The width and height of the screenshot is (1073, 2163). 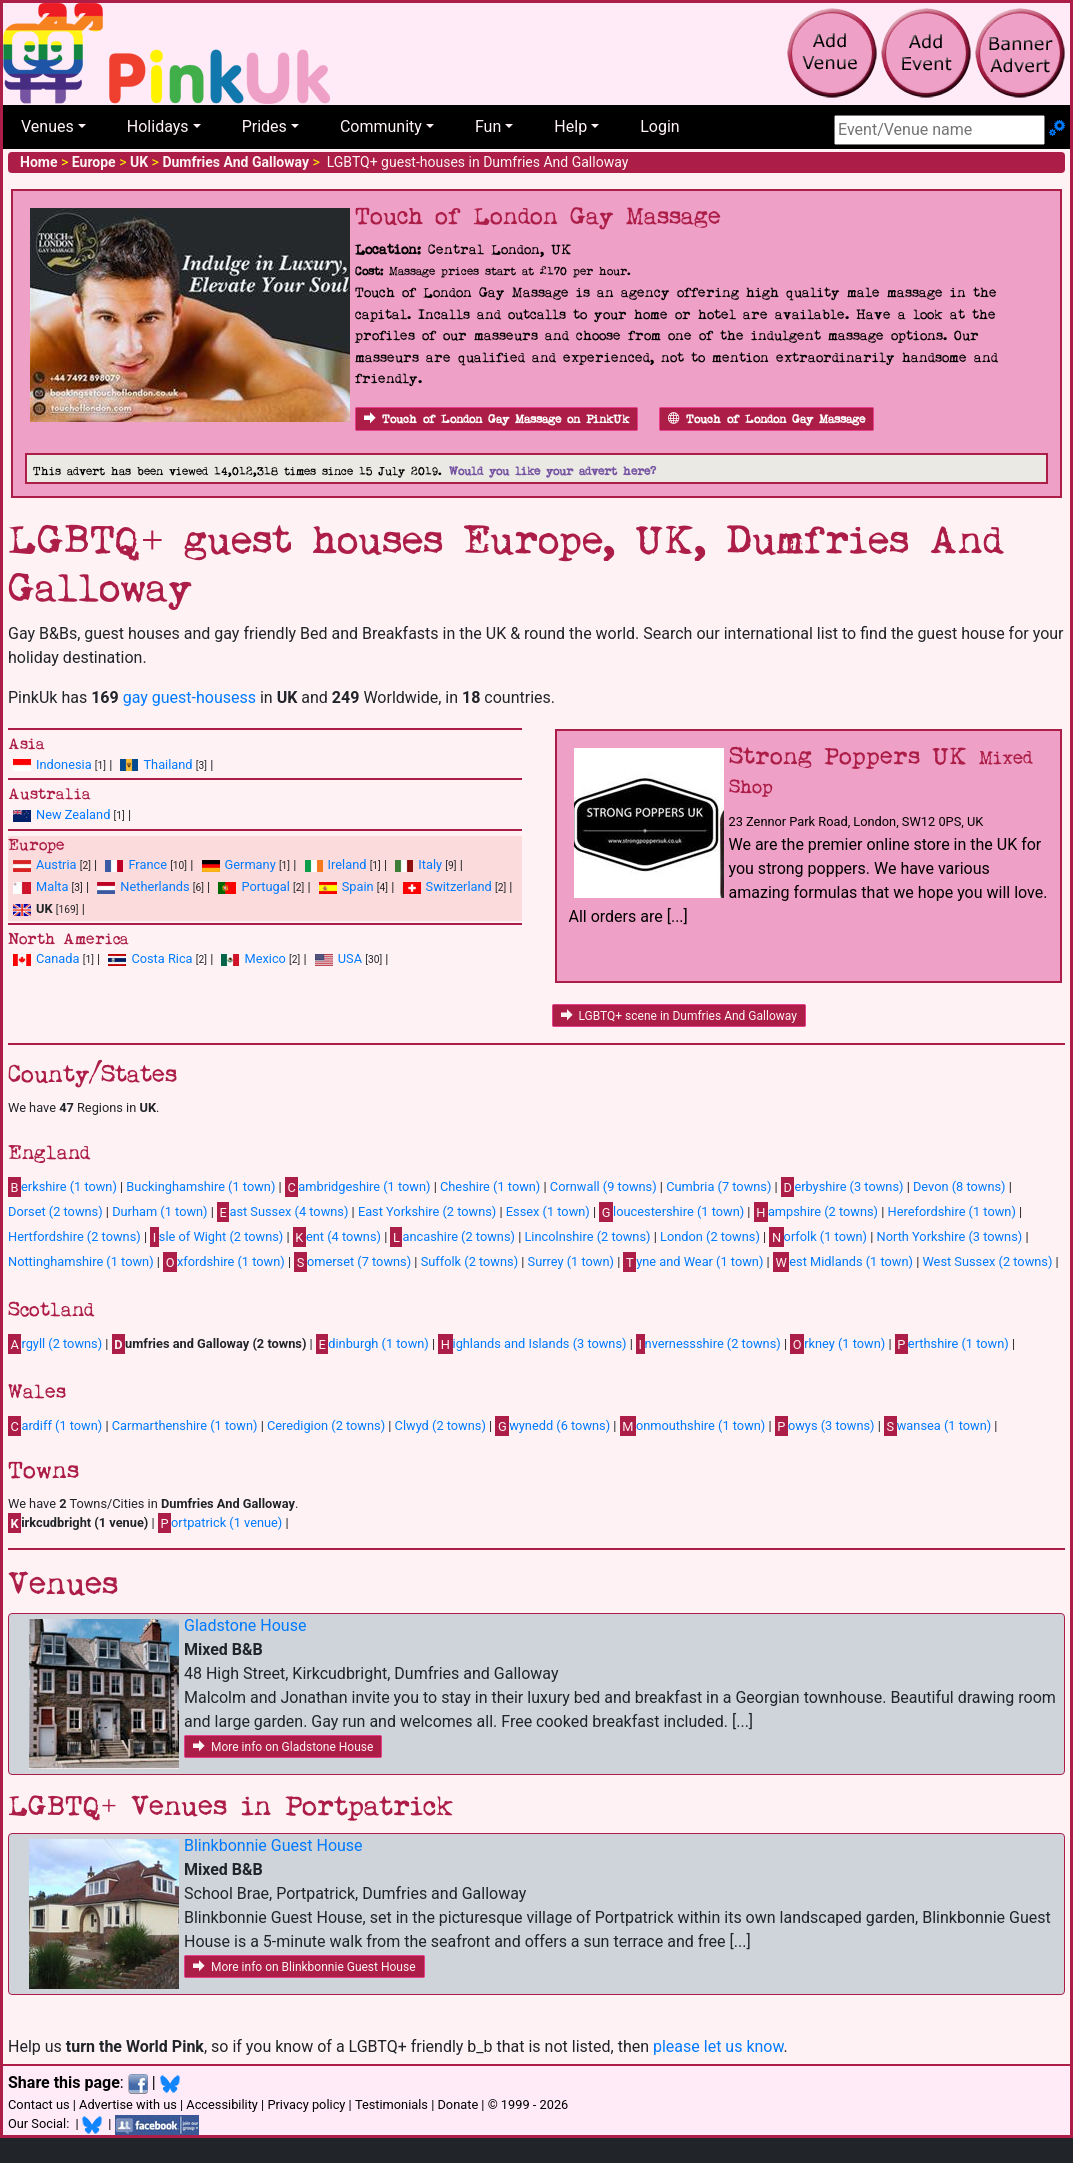 What do you see at coordinates (603, 1186) in the screenshot?
I see `Cornwall (9 towns)` at bounding box center [603, 1186].